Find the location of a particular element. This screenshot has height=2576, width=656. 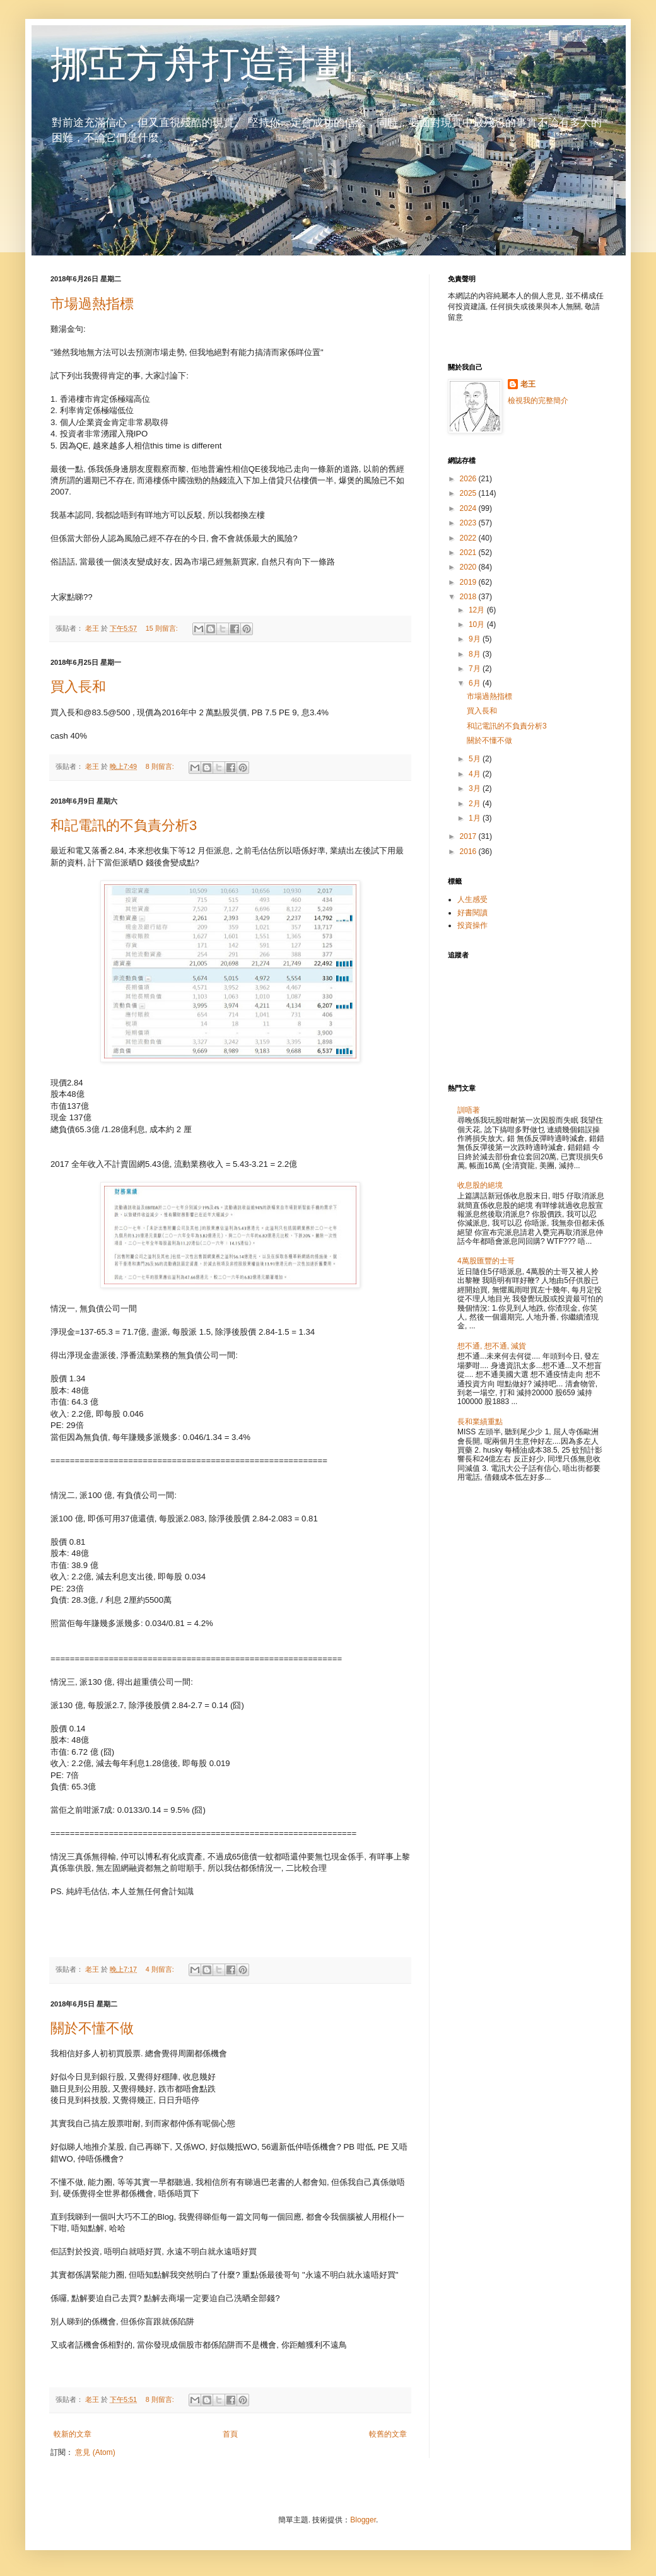

1月 is located at coordinates (476, 818).